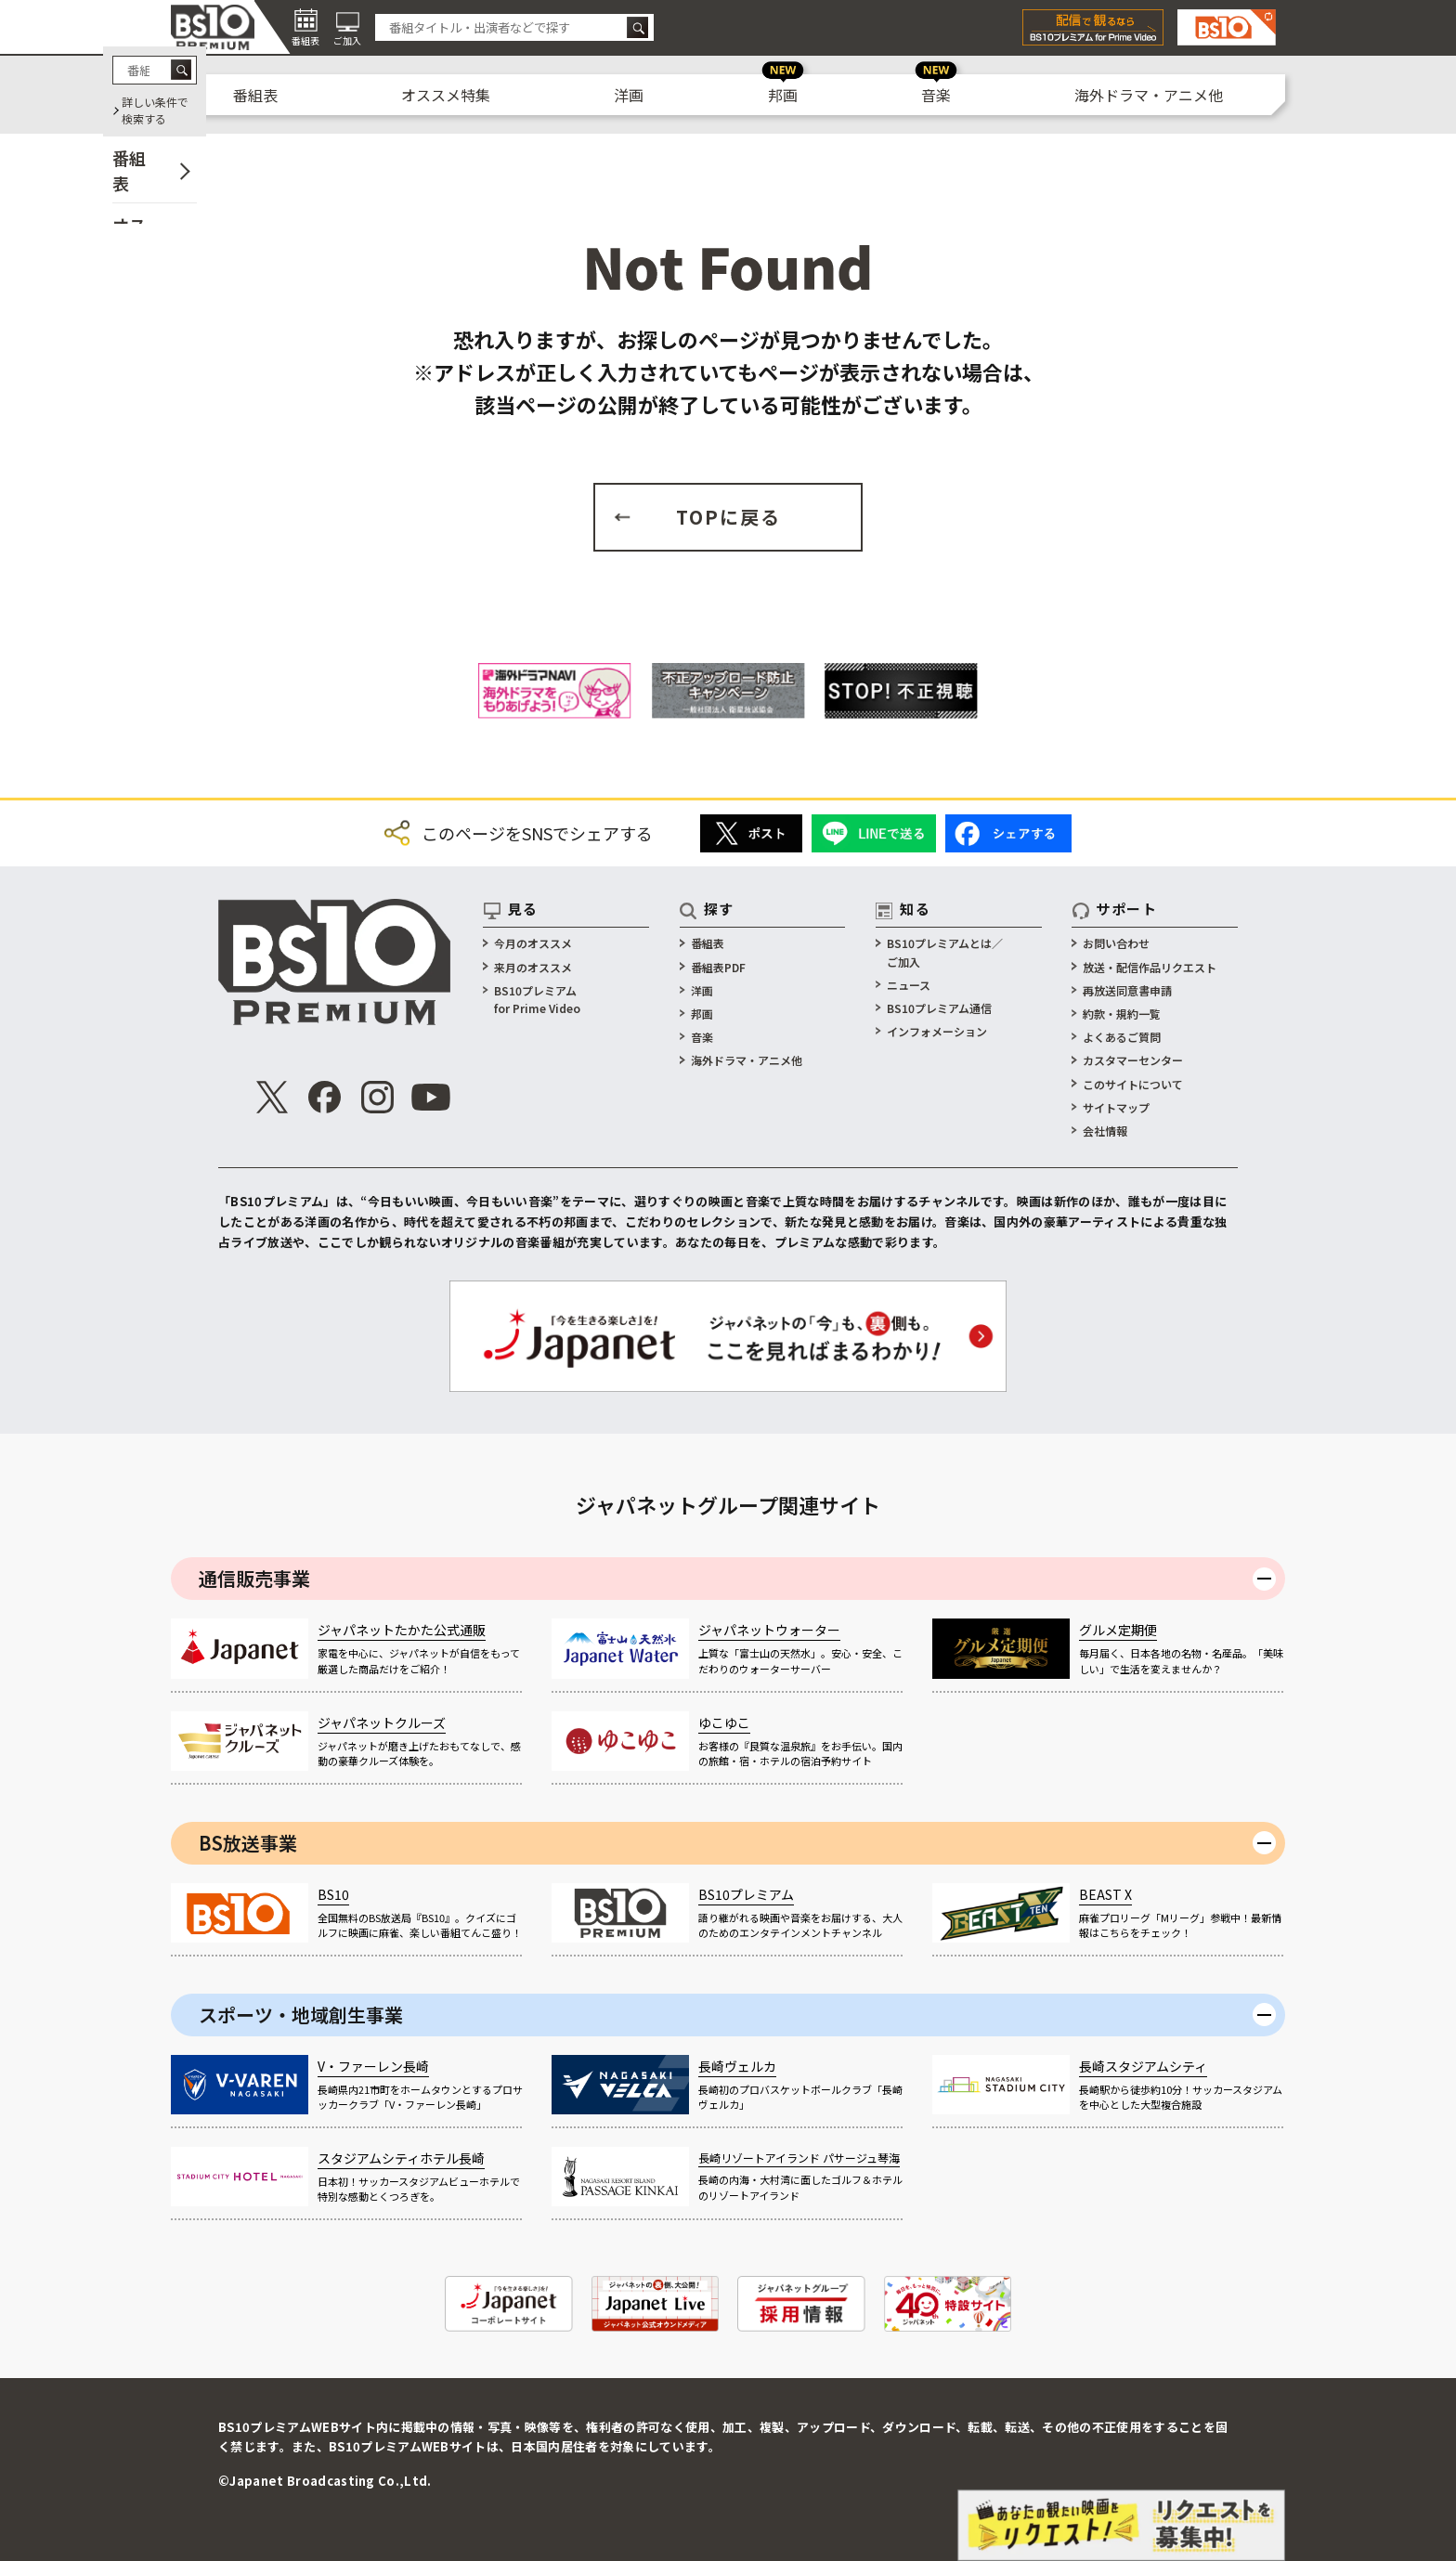  I want to click on 放送・配信作品リクエスト, so click(1149, 967).